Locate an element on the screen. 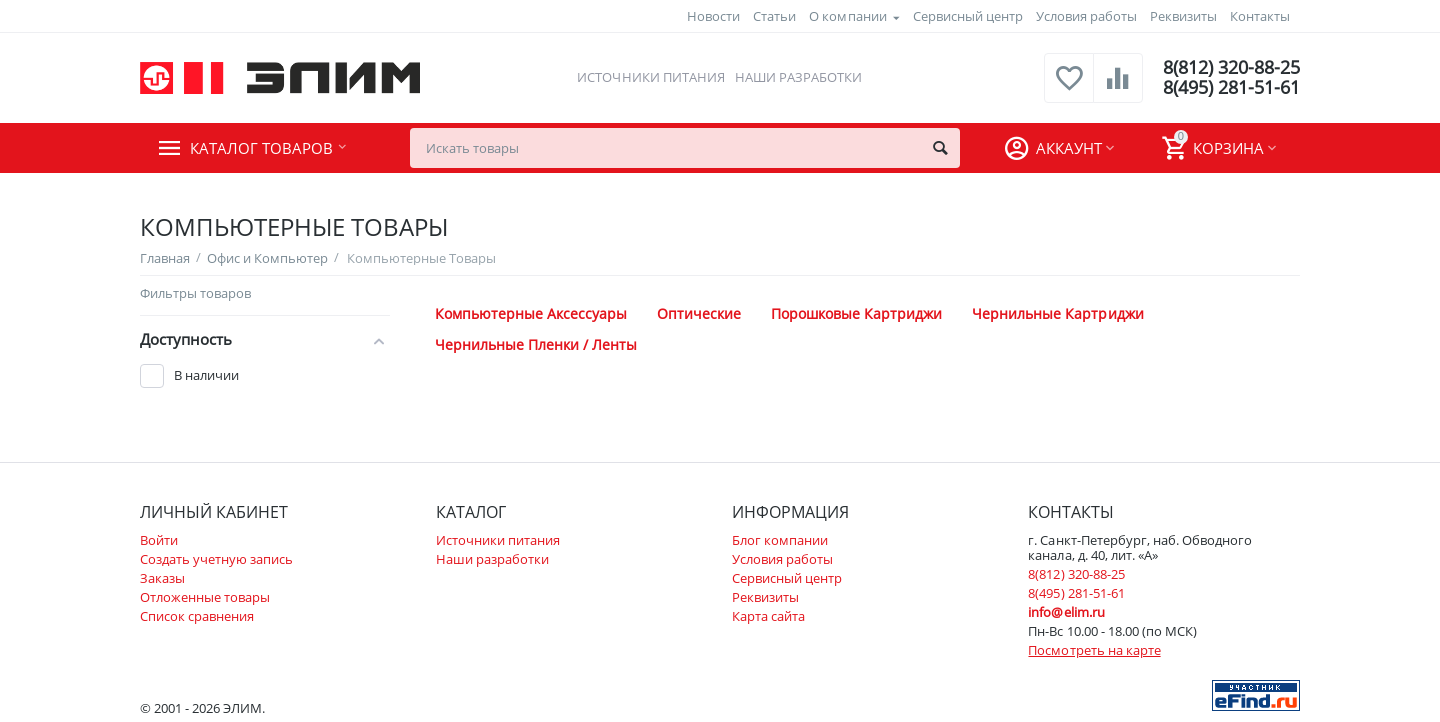 This screenshot has height=722, width=1440. Сервисный центр is located at coordinates (968, 16).